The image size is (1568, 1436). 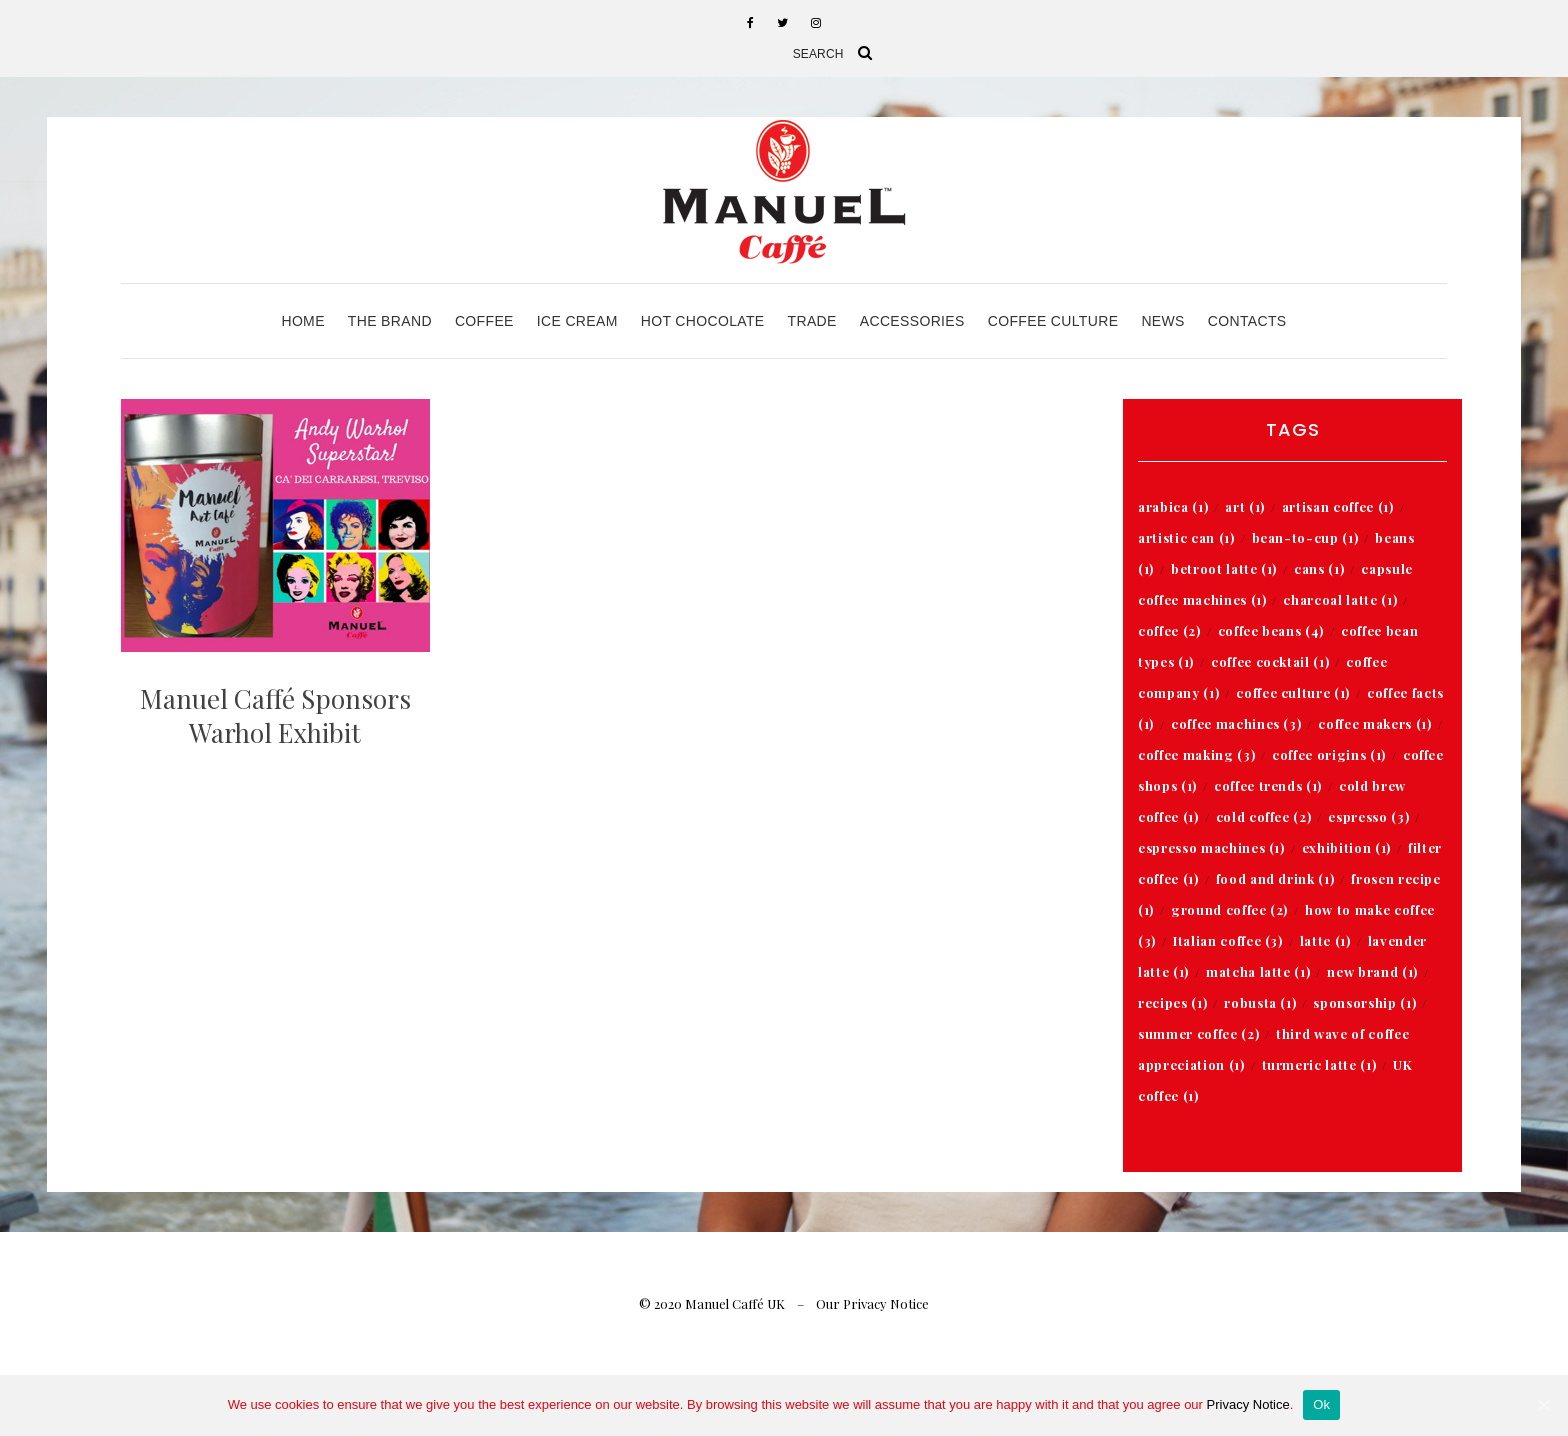 I want to click on coffee beans [coffee beans (4 items)], so click(x=1271, y=630).